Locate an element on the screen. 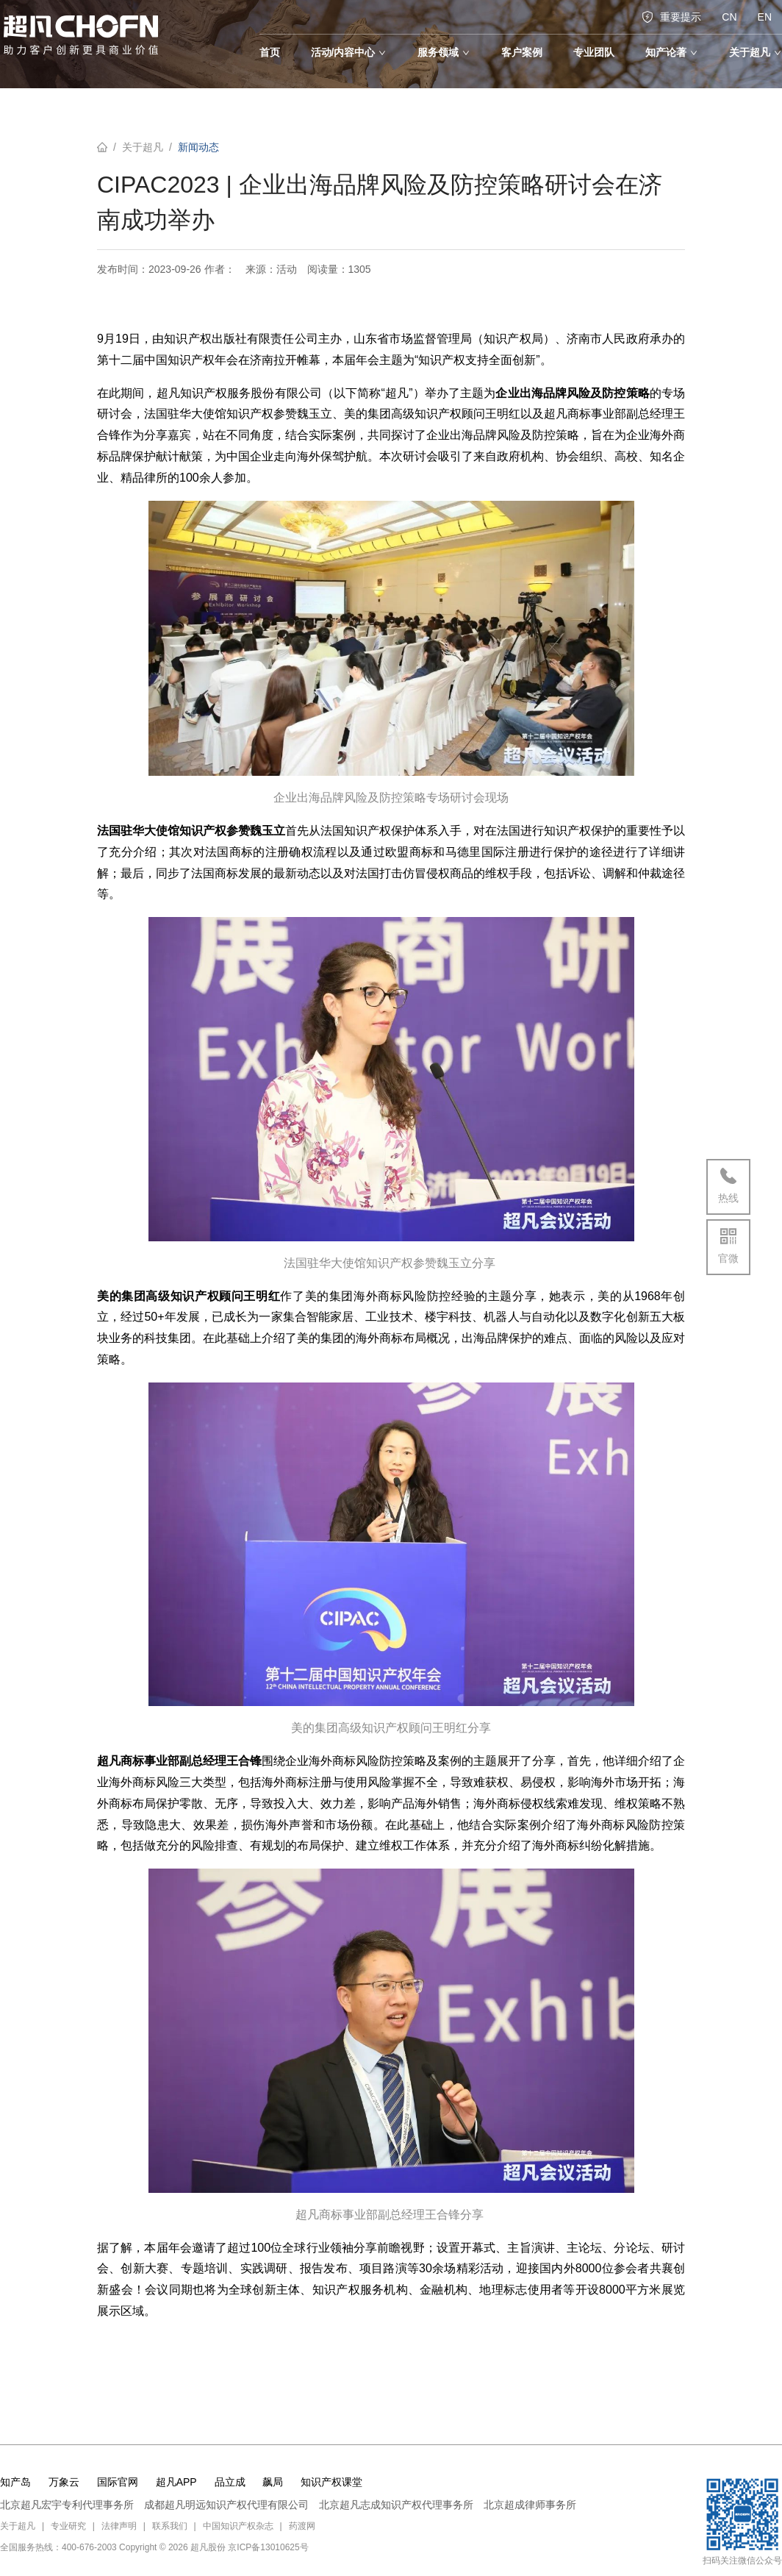 This screenshot has height=2576, width=782. 北京超凡志成知识产权代理事务所 is located at coordinates (396, 2505).